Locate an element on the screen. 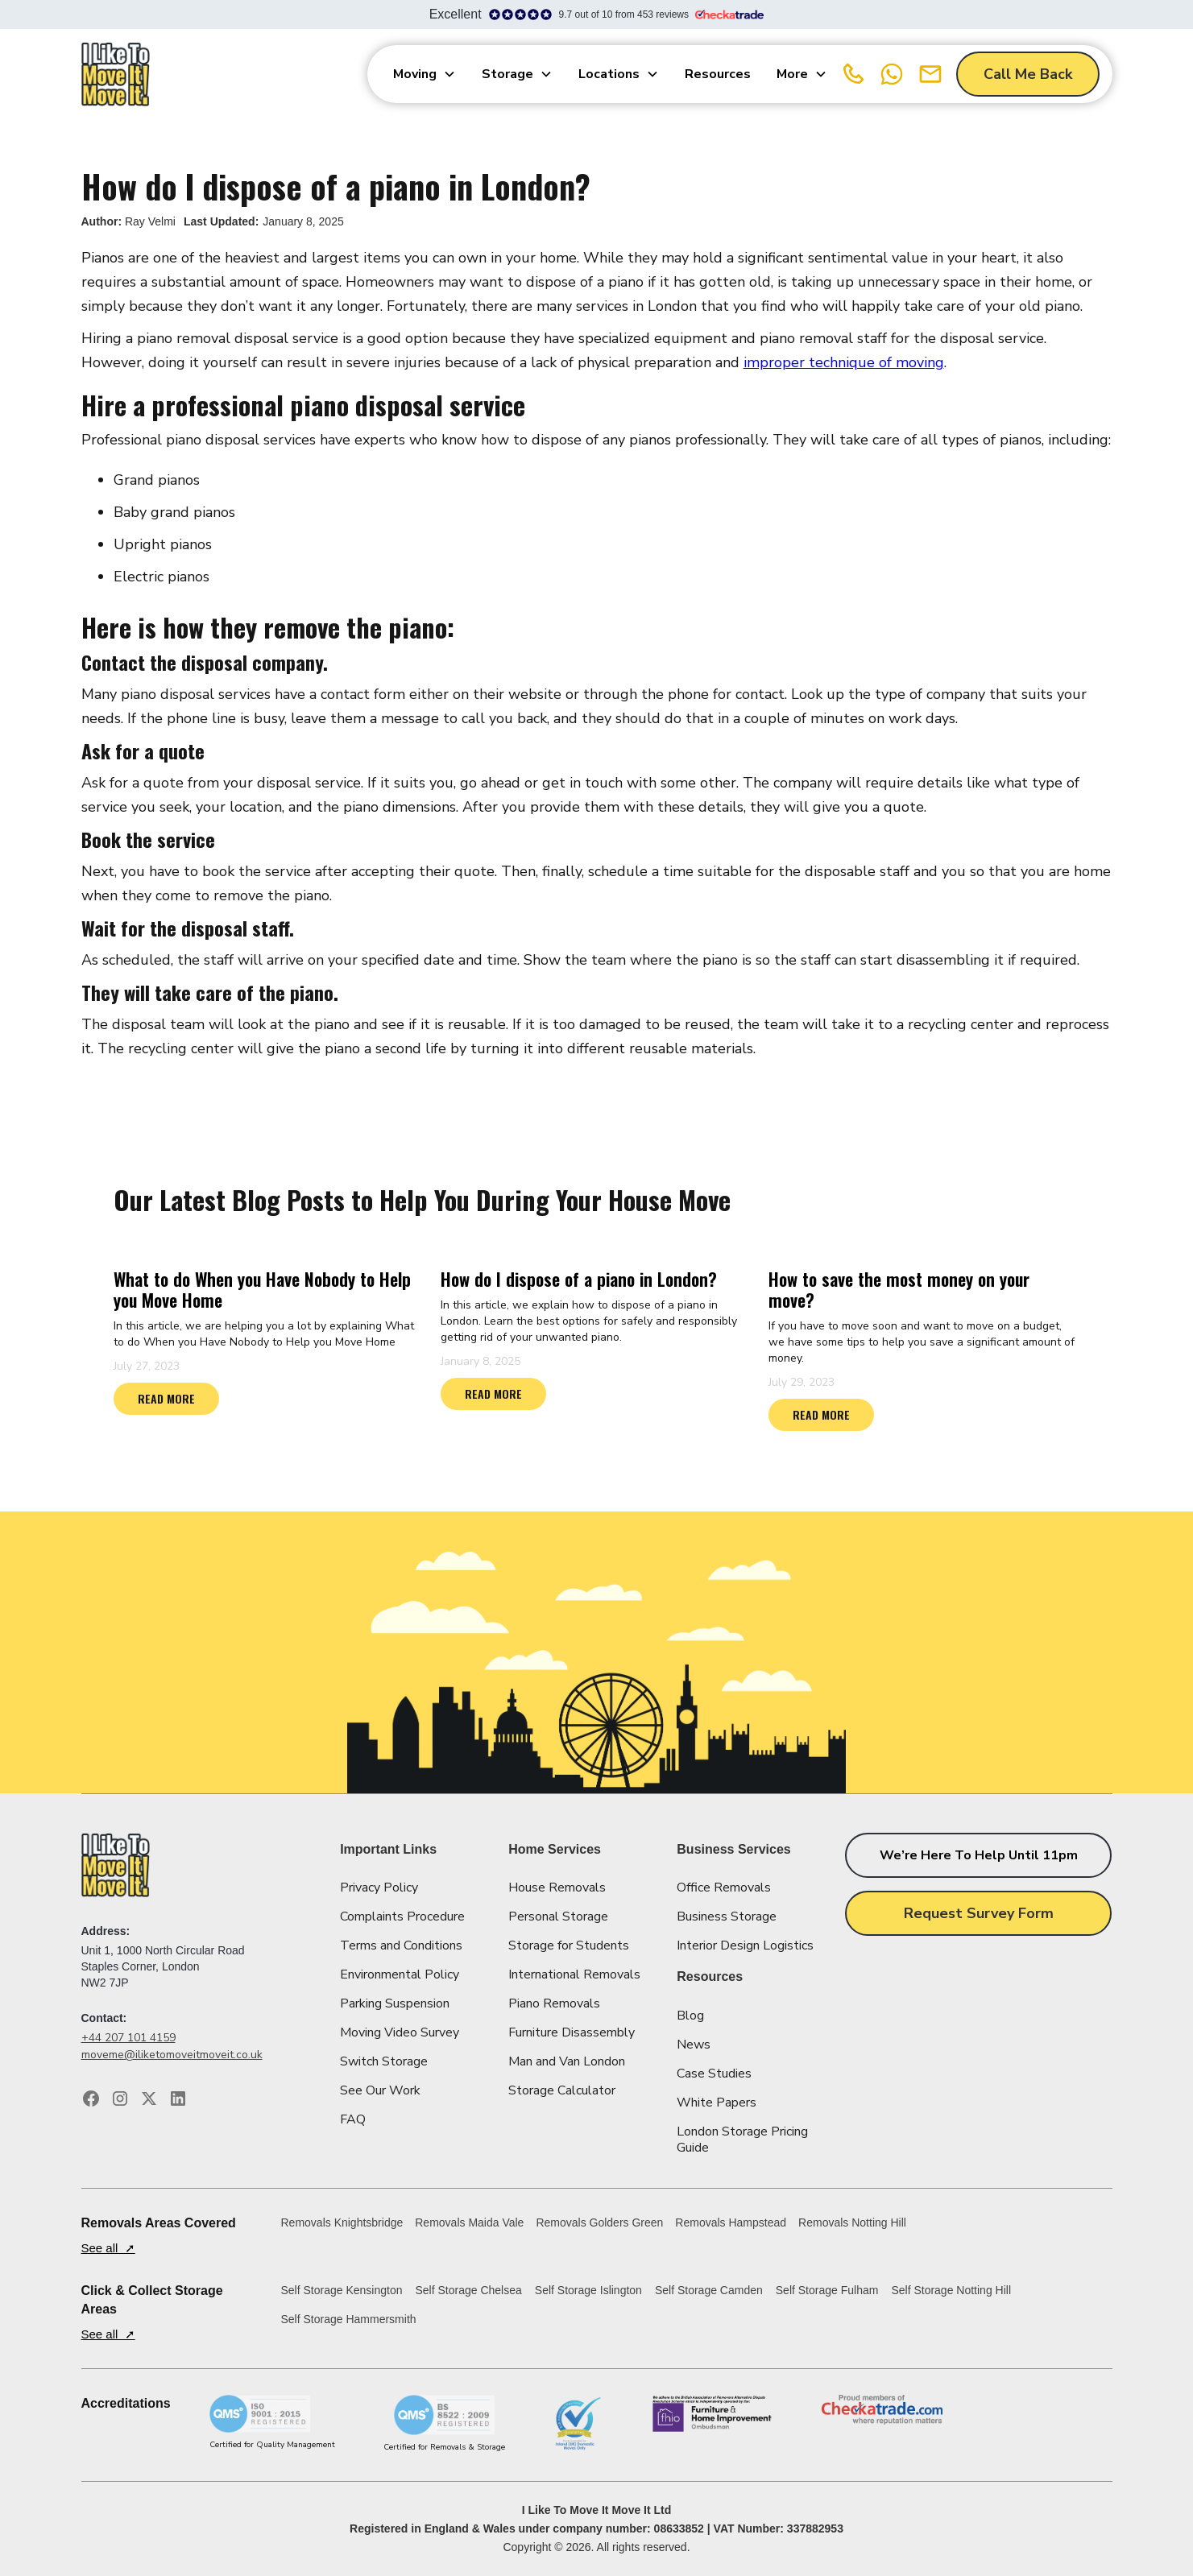 This screenshot has height=2576, width=1193. Blog is located at coordinates (690, 2015).